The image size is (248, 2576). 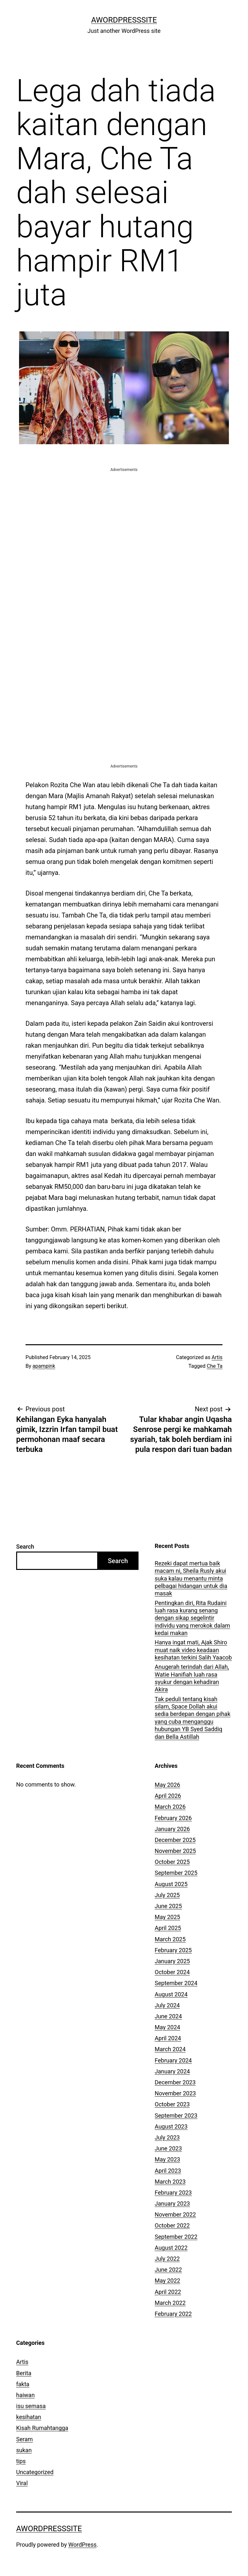 What do you see at coordinates (173, 2192) in the screenshot?
I see `February 2023` at bounding box center [173, 2192].